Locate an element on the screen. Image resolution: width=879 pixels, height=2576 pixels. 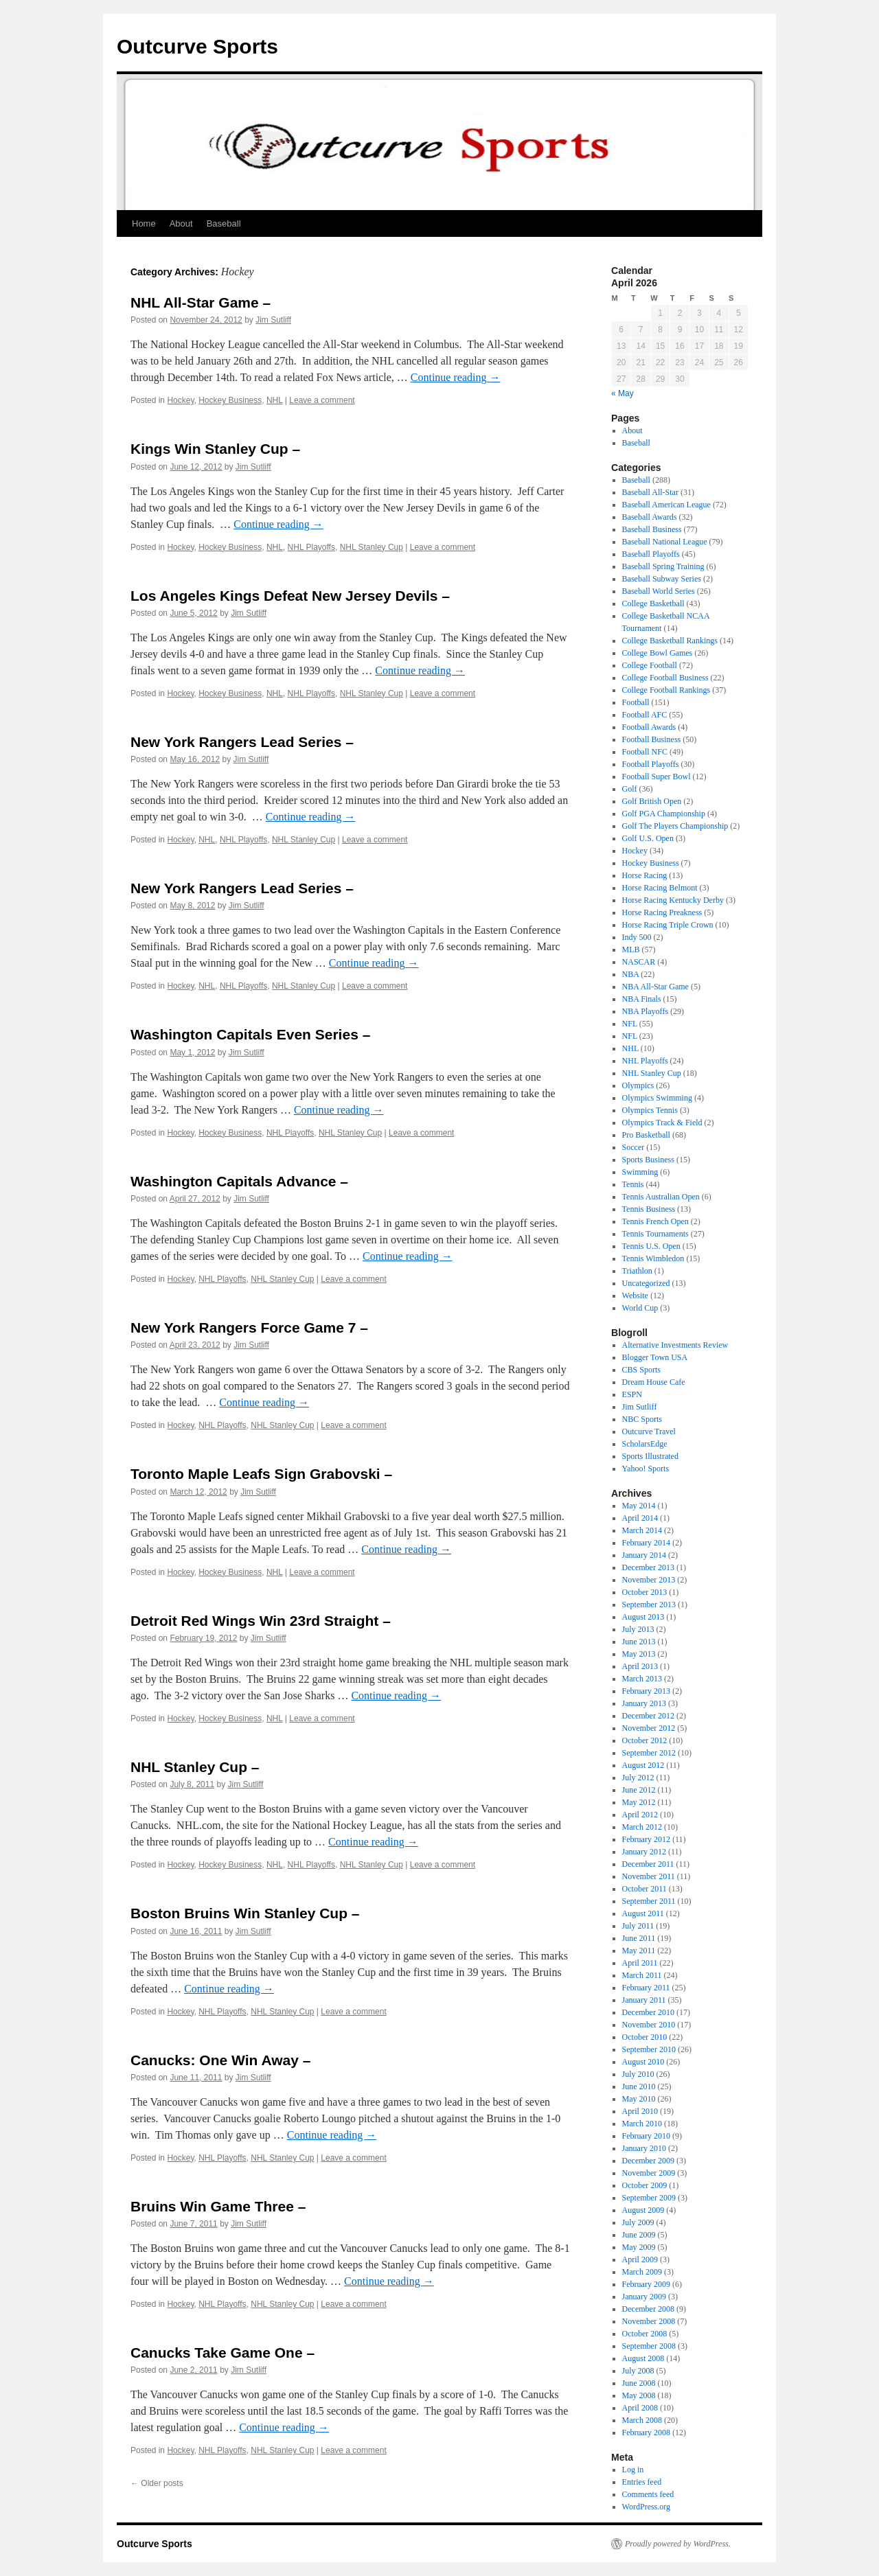
June 2008 is located at coordinates (639, 2383).